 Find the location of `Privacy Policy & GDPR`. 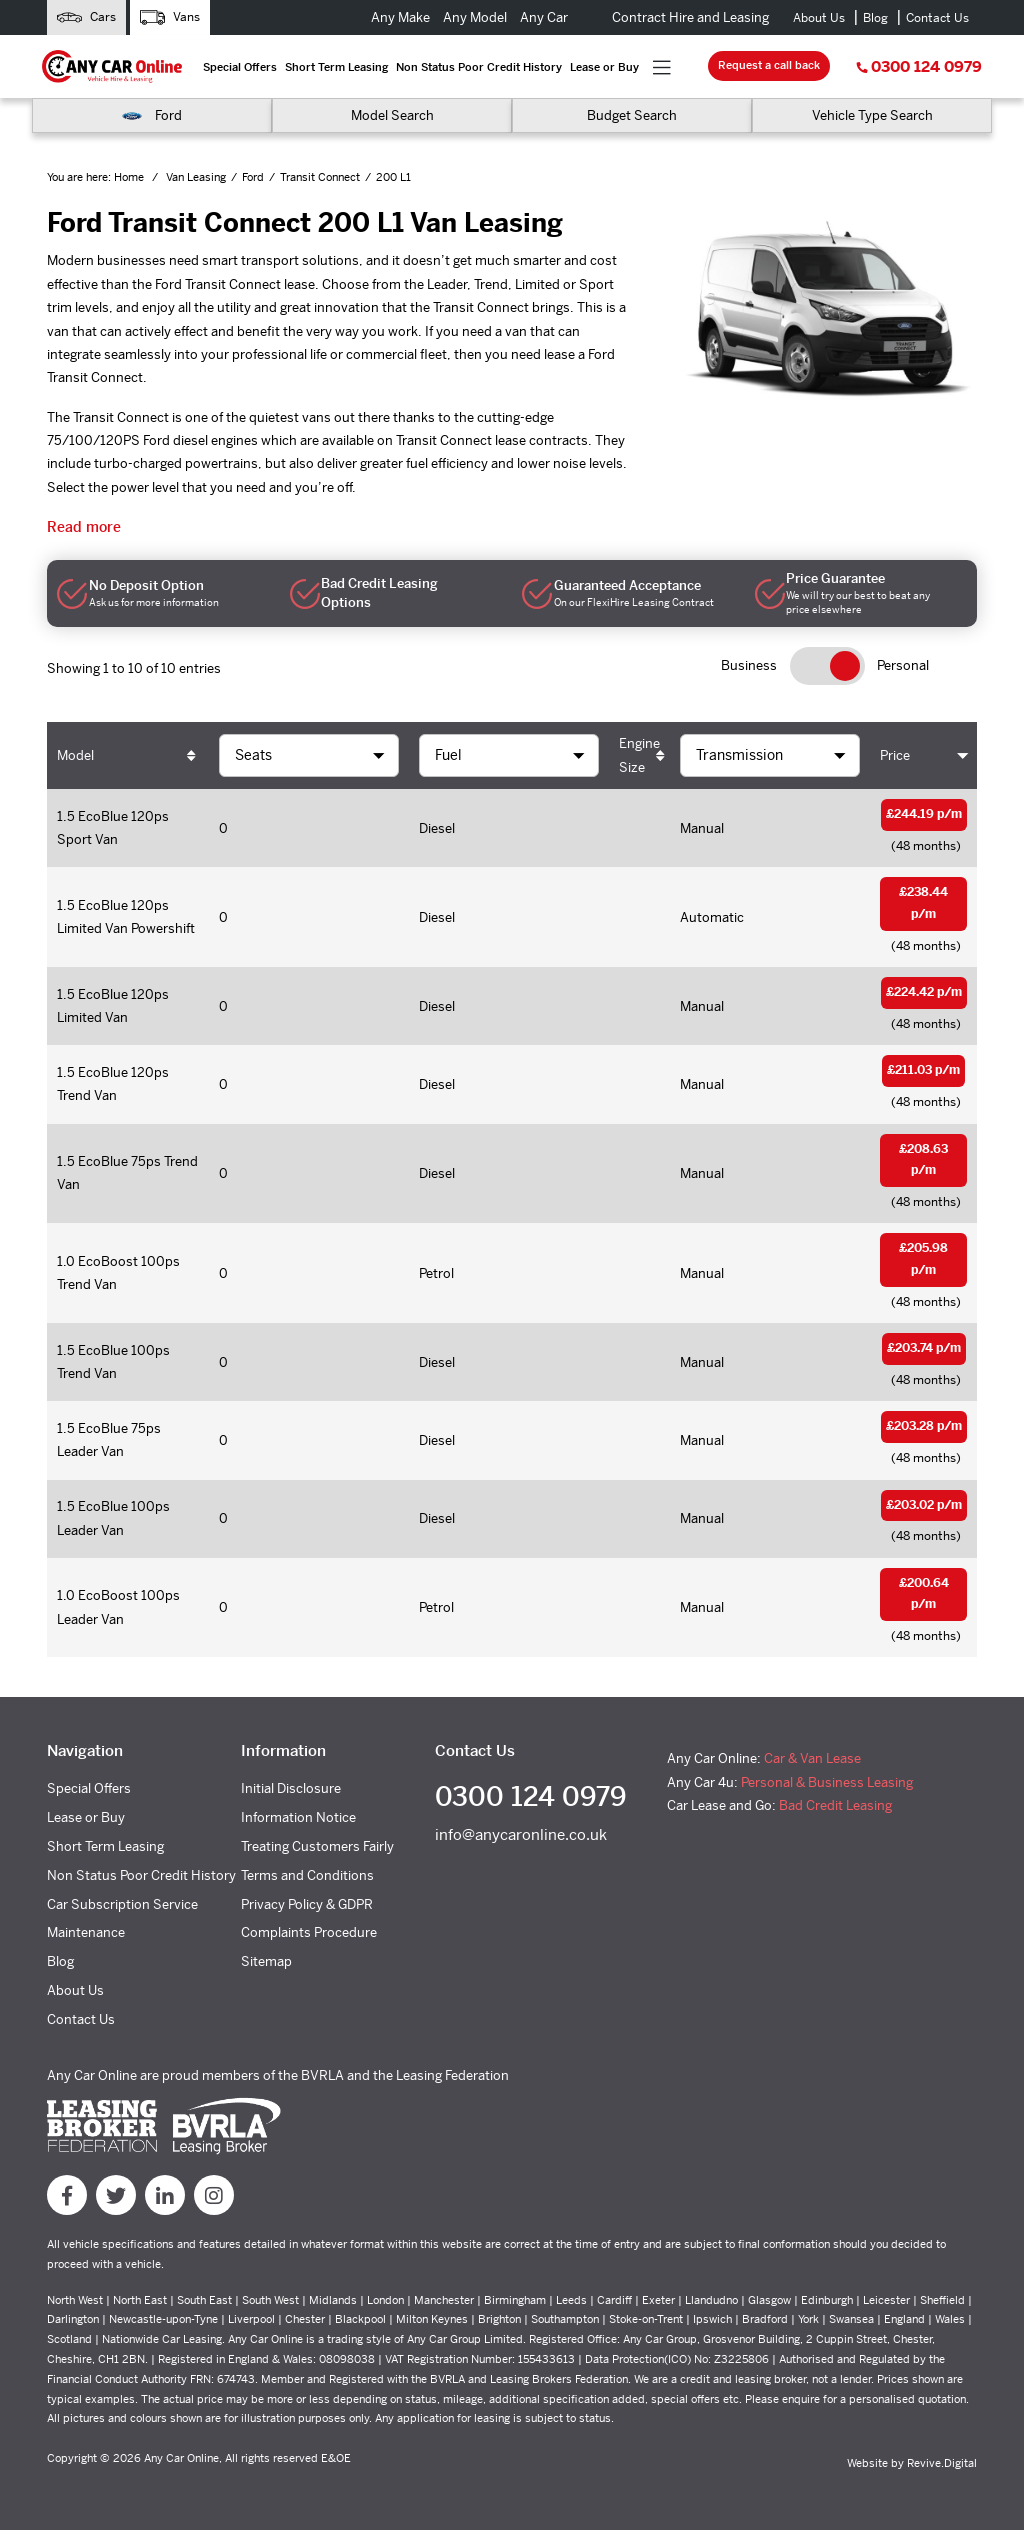

Privacy Policy & GDPR is located at coordinates (307, 1904).